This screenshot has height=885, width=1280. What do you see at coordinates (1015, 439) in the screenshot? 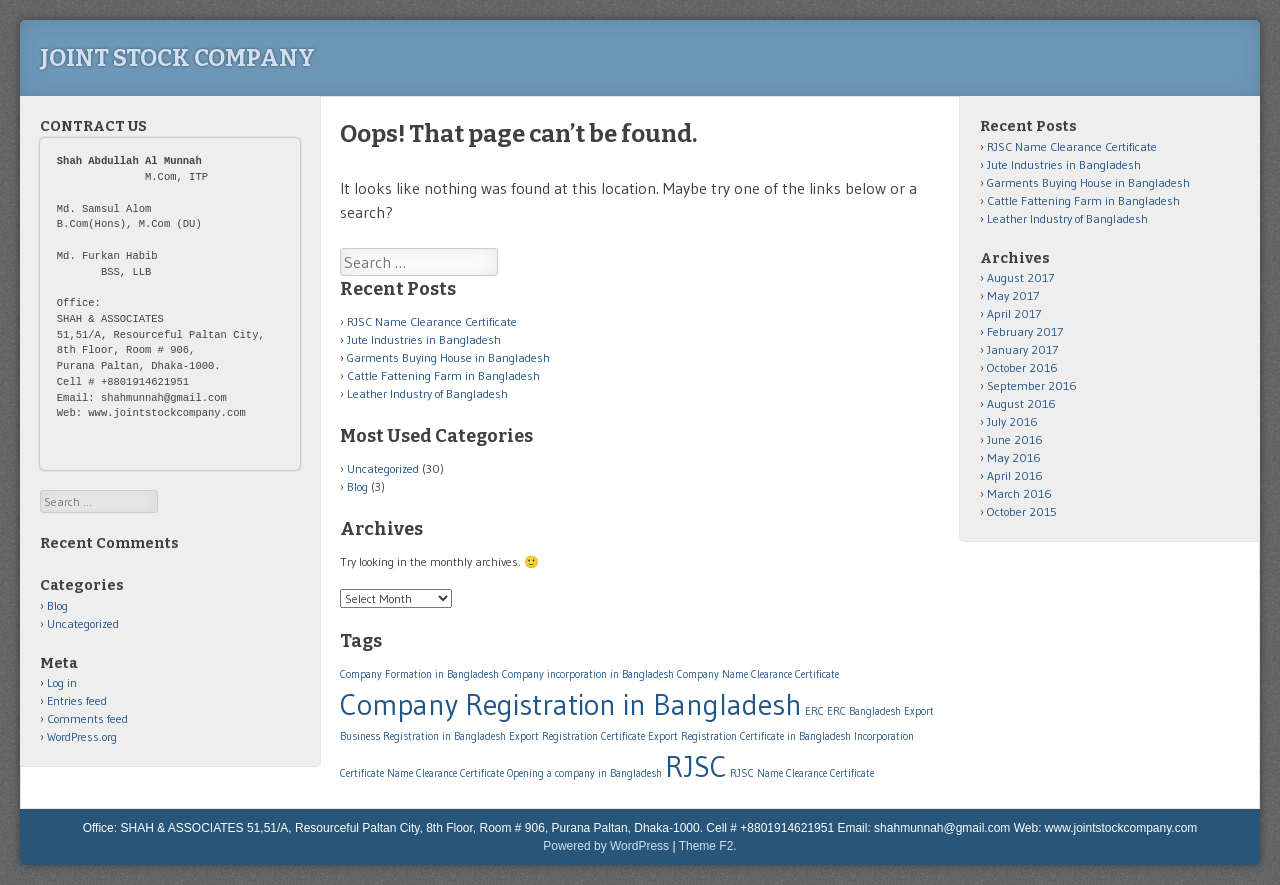
I see `June 2016` at bounding box center [1015, 439].